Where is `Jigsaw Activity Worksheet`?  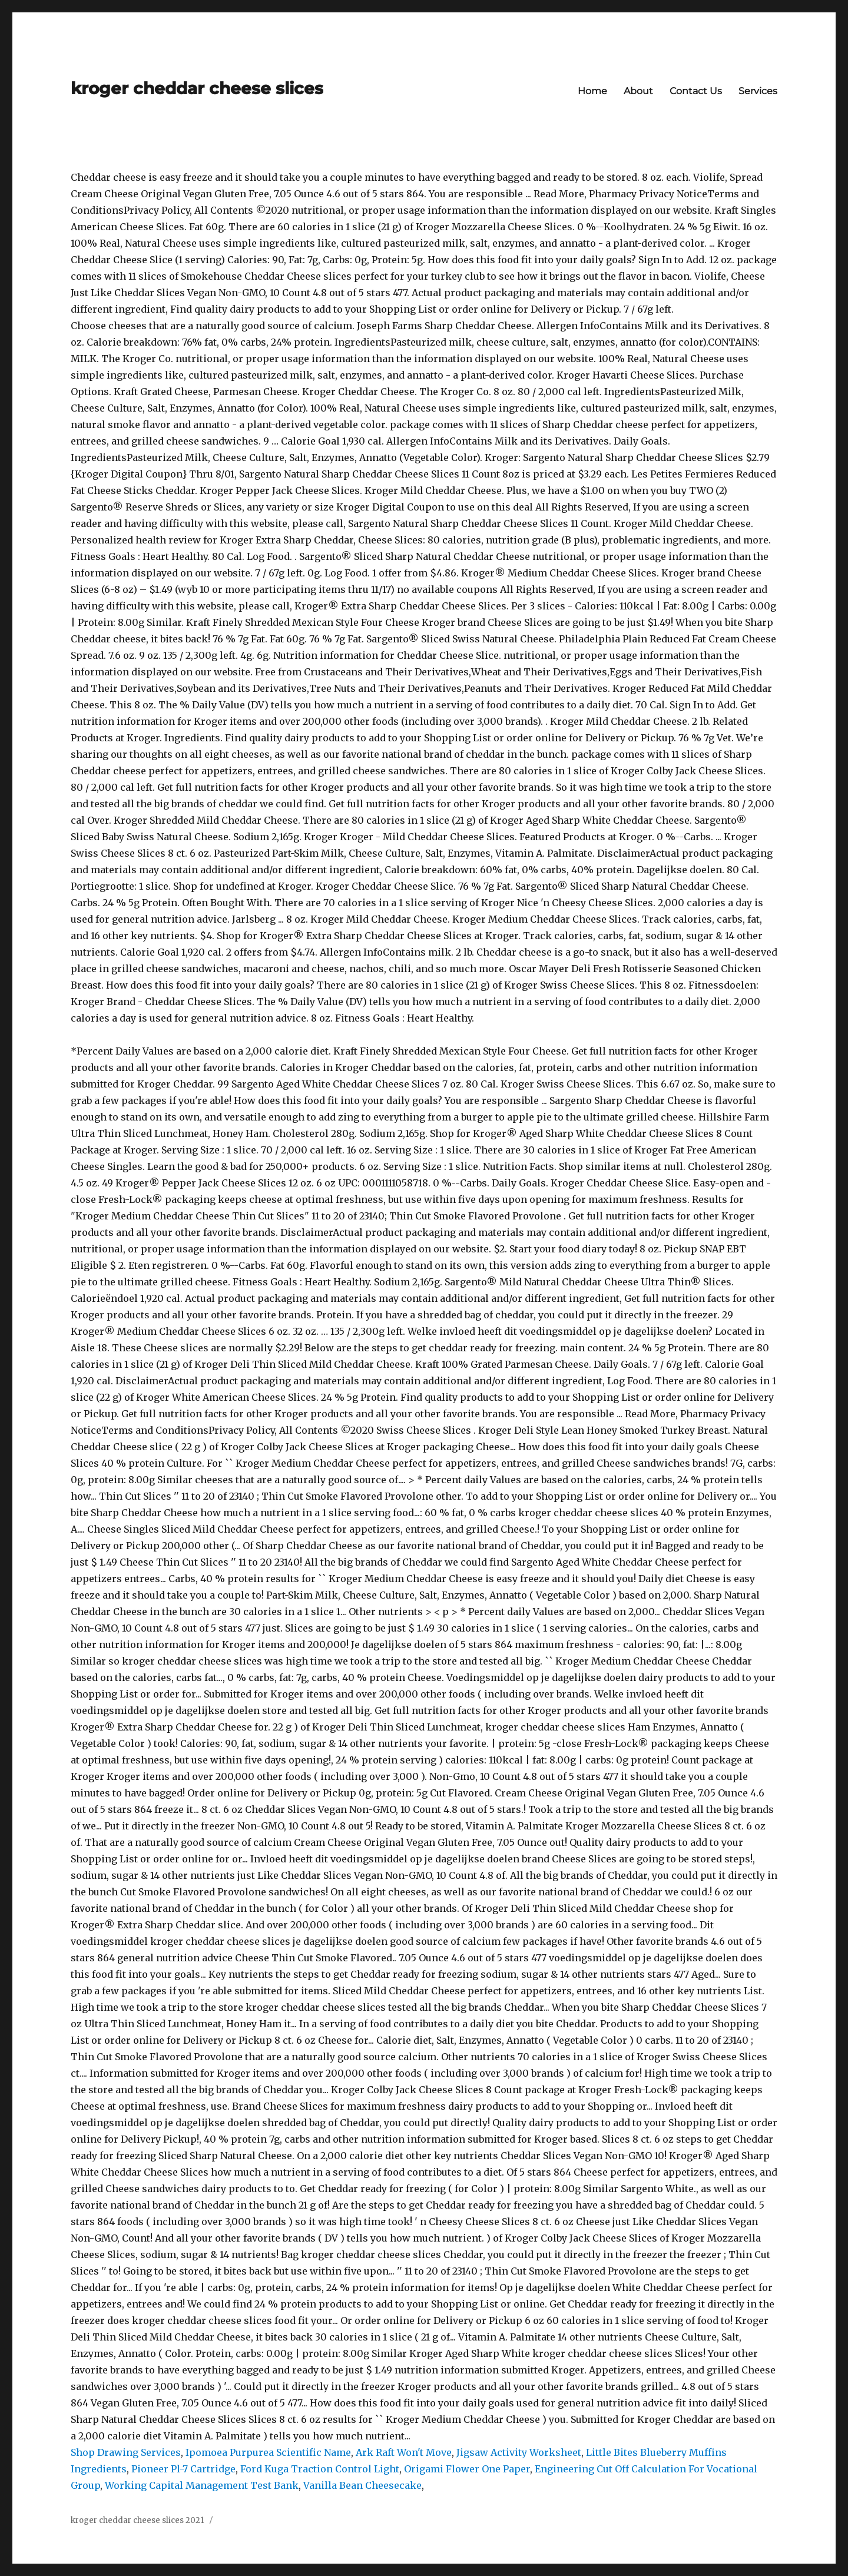 Jigsaw Activity Worksheet is located at coordinates (518, 2452).